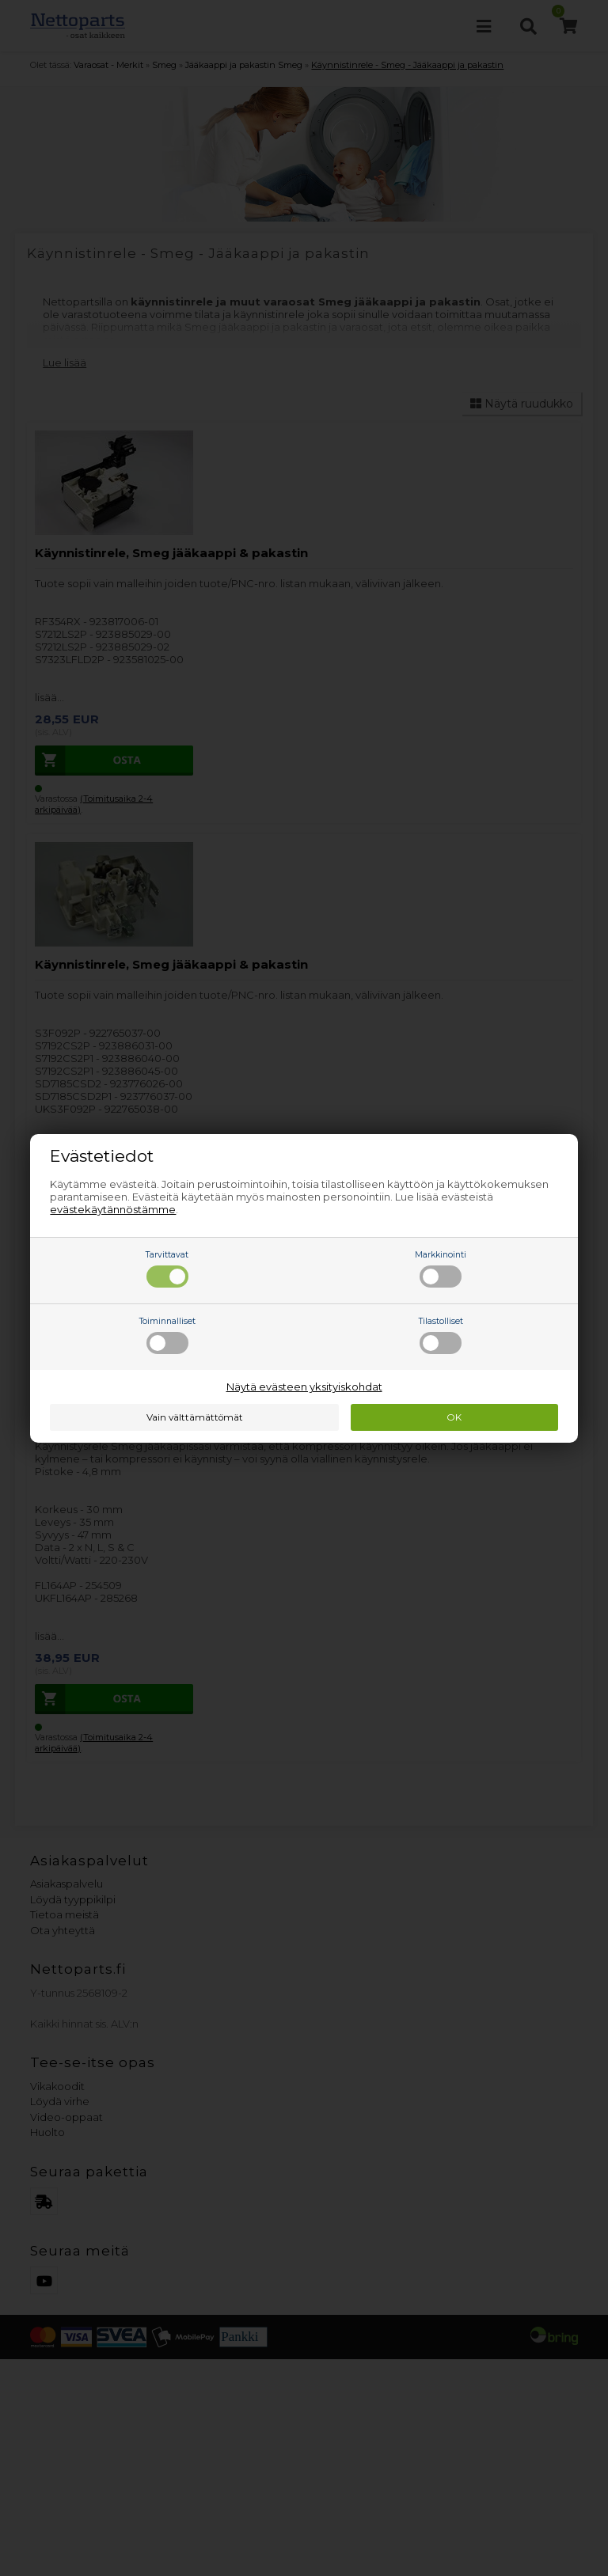 This screenshot has width=608, height=2576. I want to click on Näytä evästeen yksityiskohdat, so click(304, 1386).